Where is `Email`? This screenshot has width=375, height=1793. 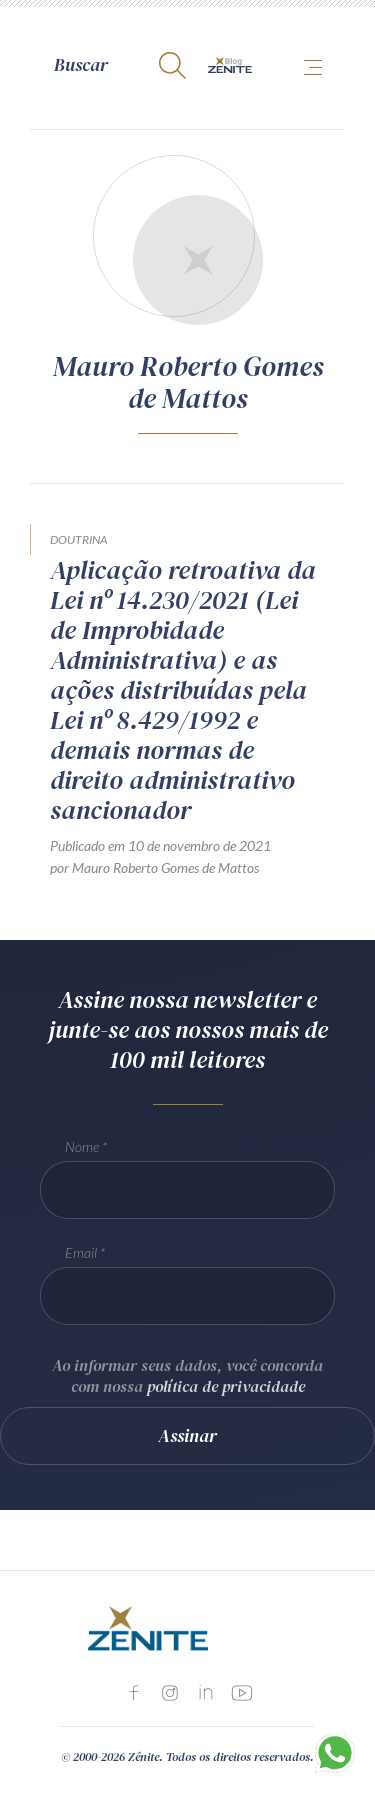
Email is located at coordinates (81, 1252).